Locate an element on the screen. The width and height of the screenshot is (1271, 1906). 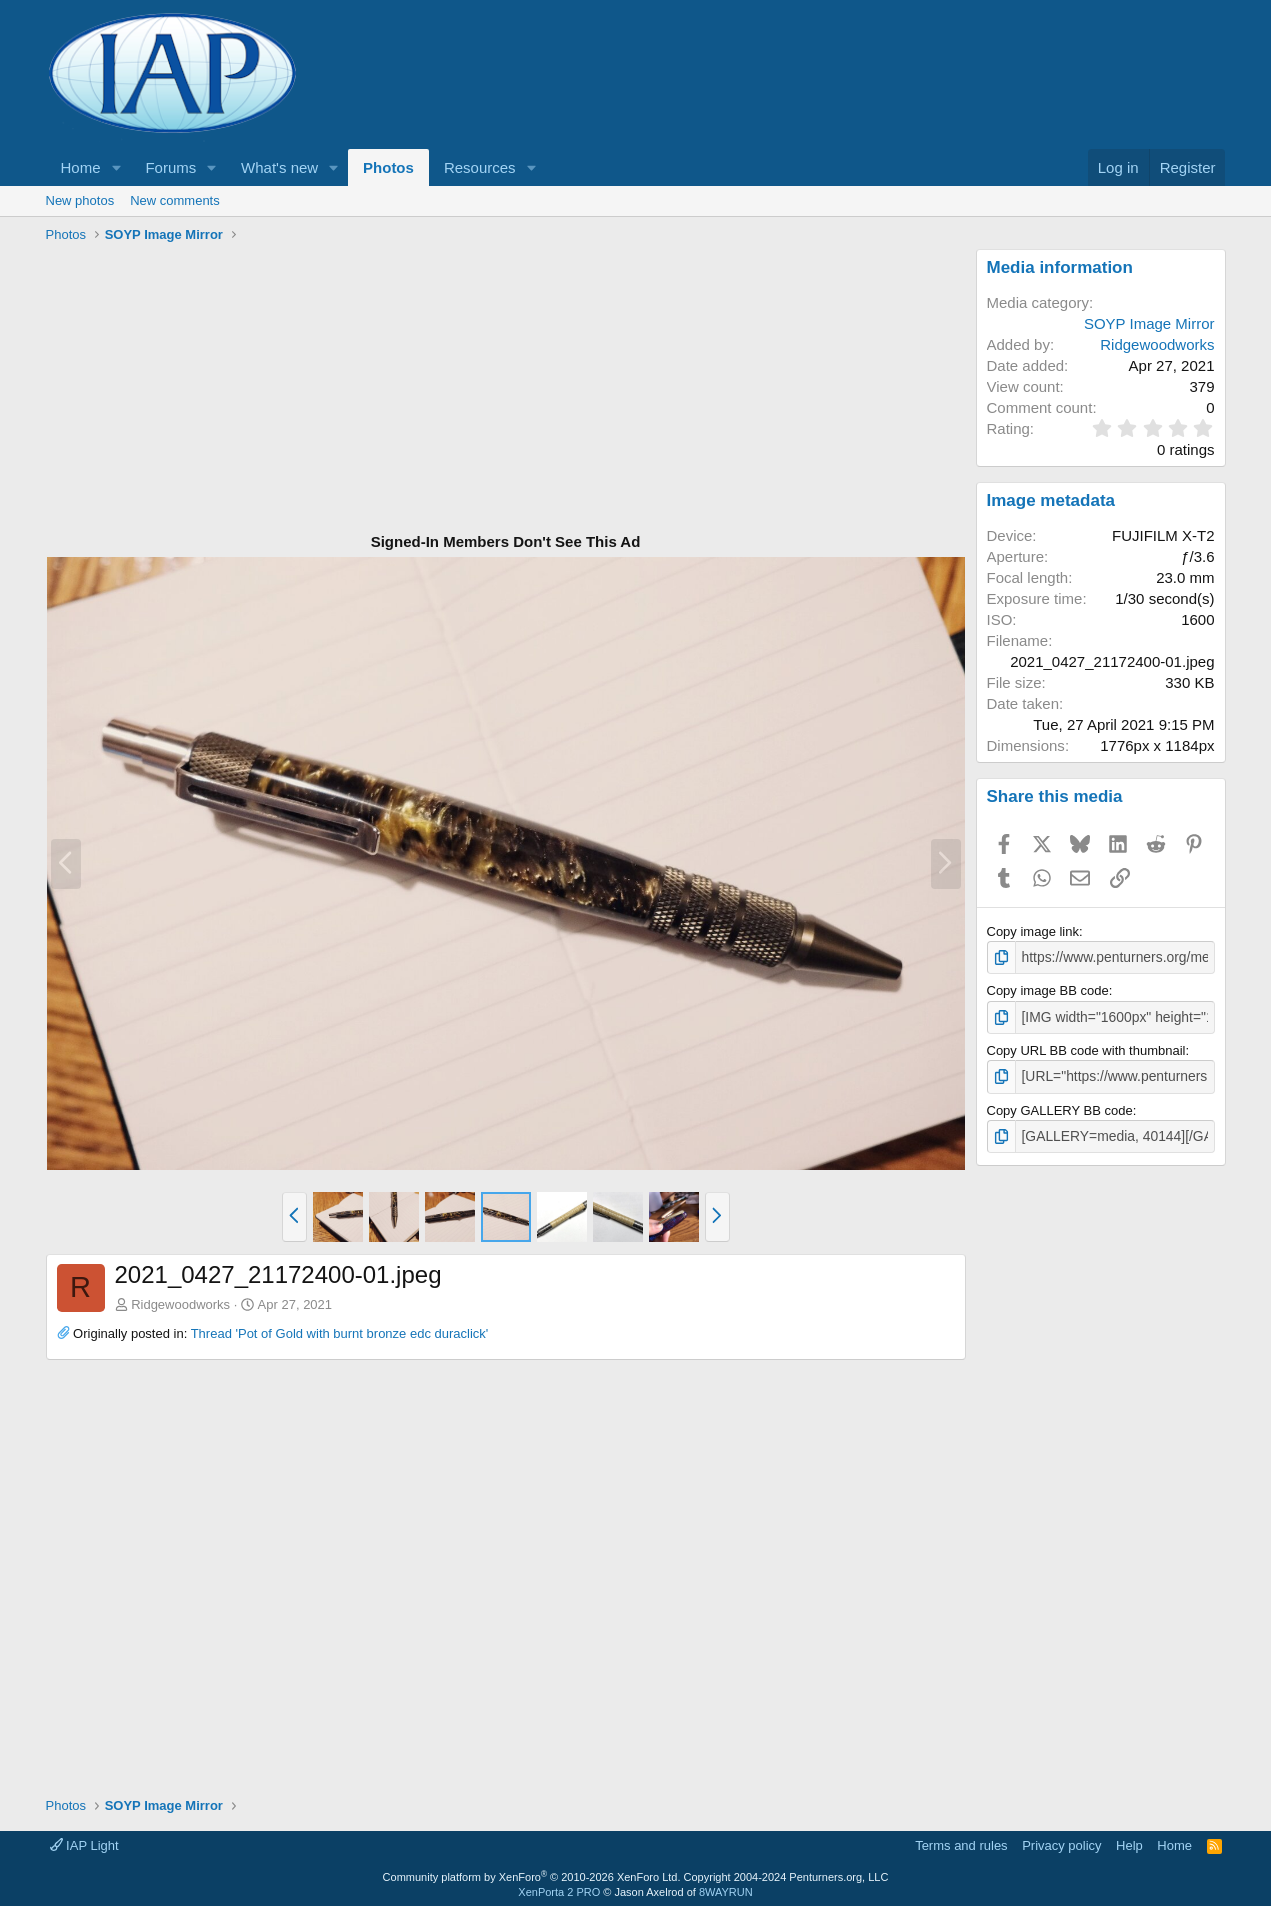
Home is located at coordinates (81, 167).